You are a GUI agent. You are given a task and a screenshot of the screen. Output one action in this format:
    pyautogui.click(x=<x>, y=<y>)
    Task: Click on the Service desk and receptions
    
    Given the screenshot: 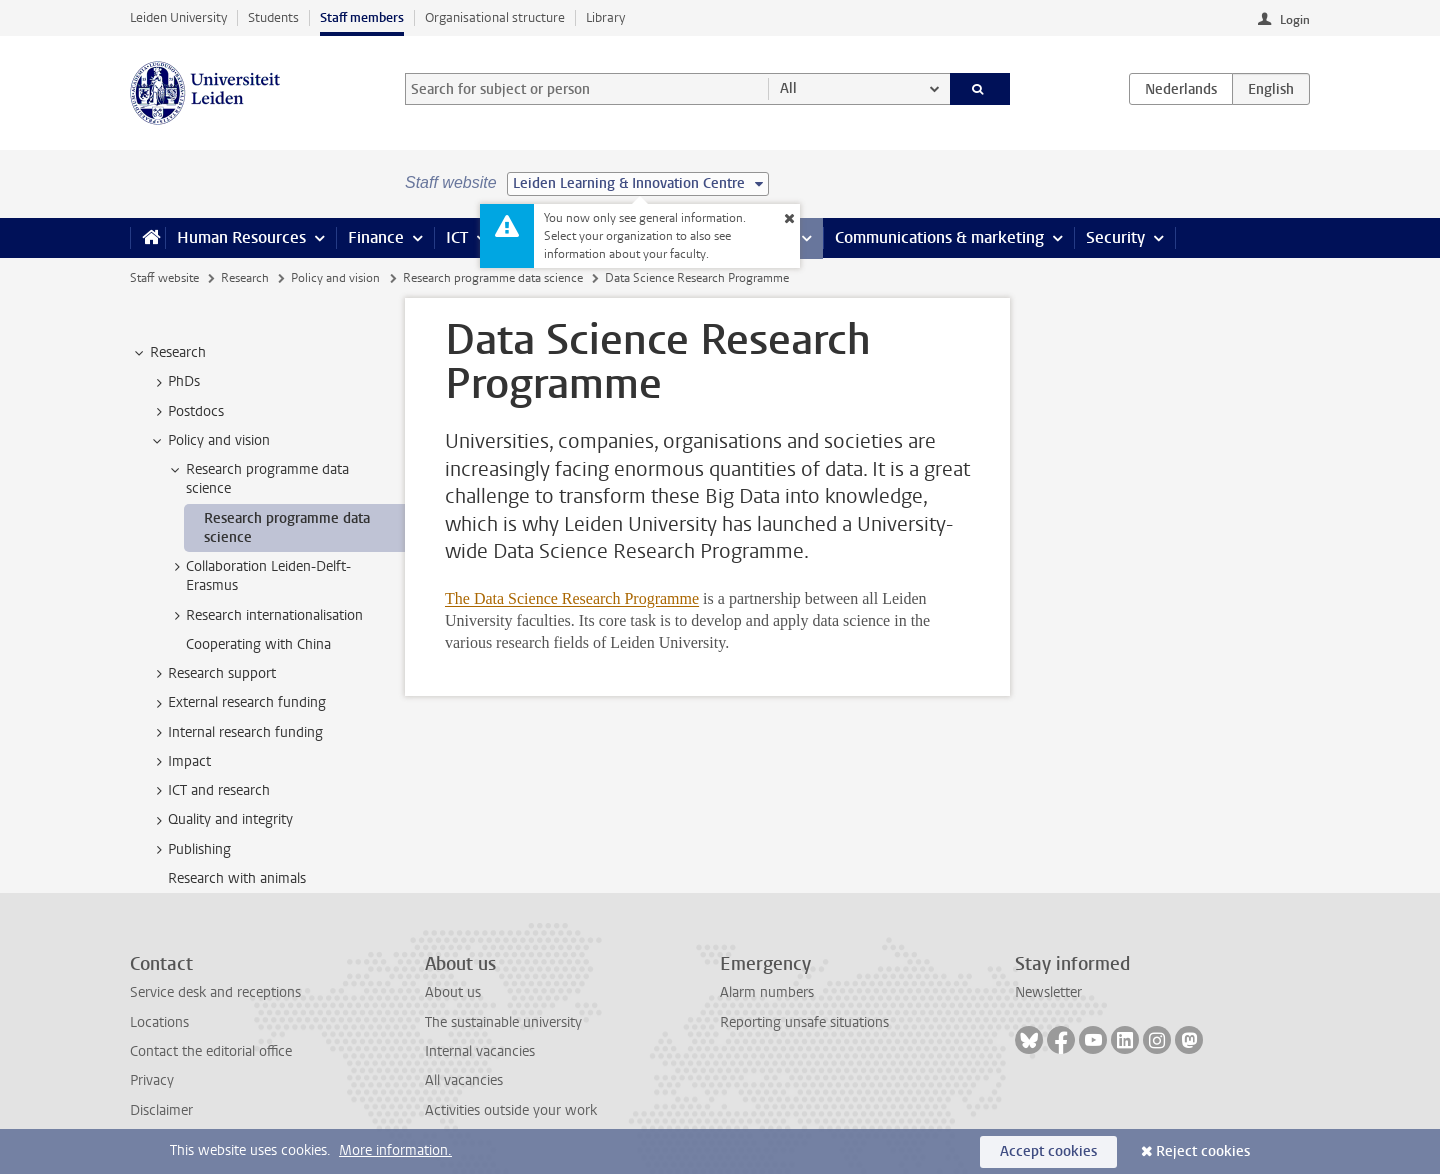 What is the action you would take?
    pyautogui.click(x=215, y=992)
    